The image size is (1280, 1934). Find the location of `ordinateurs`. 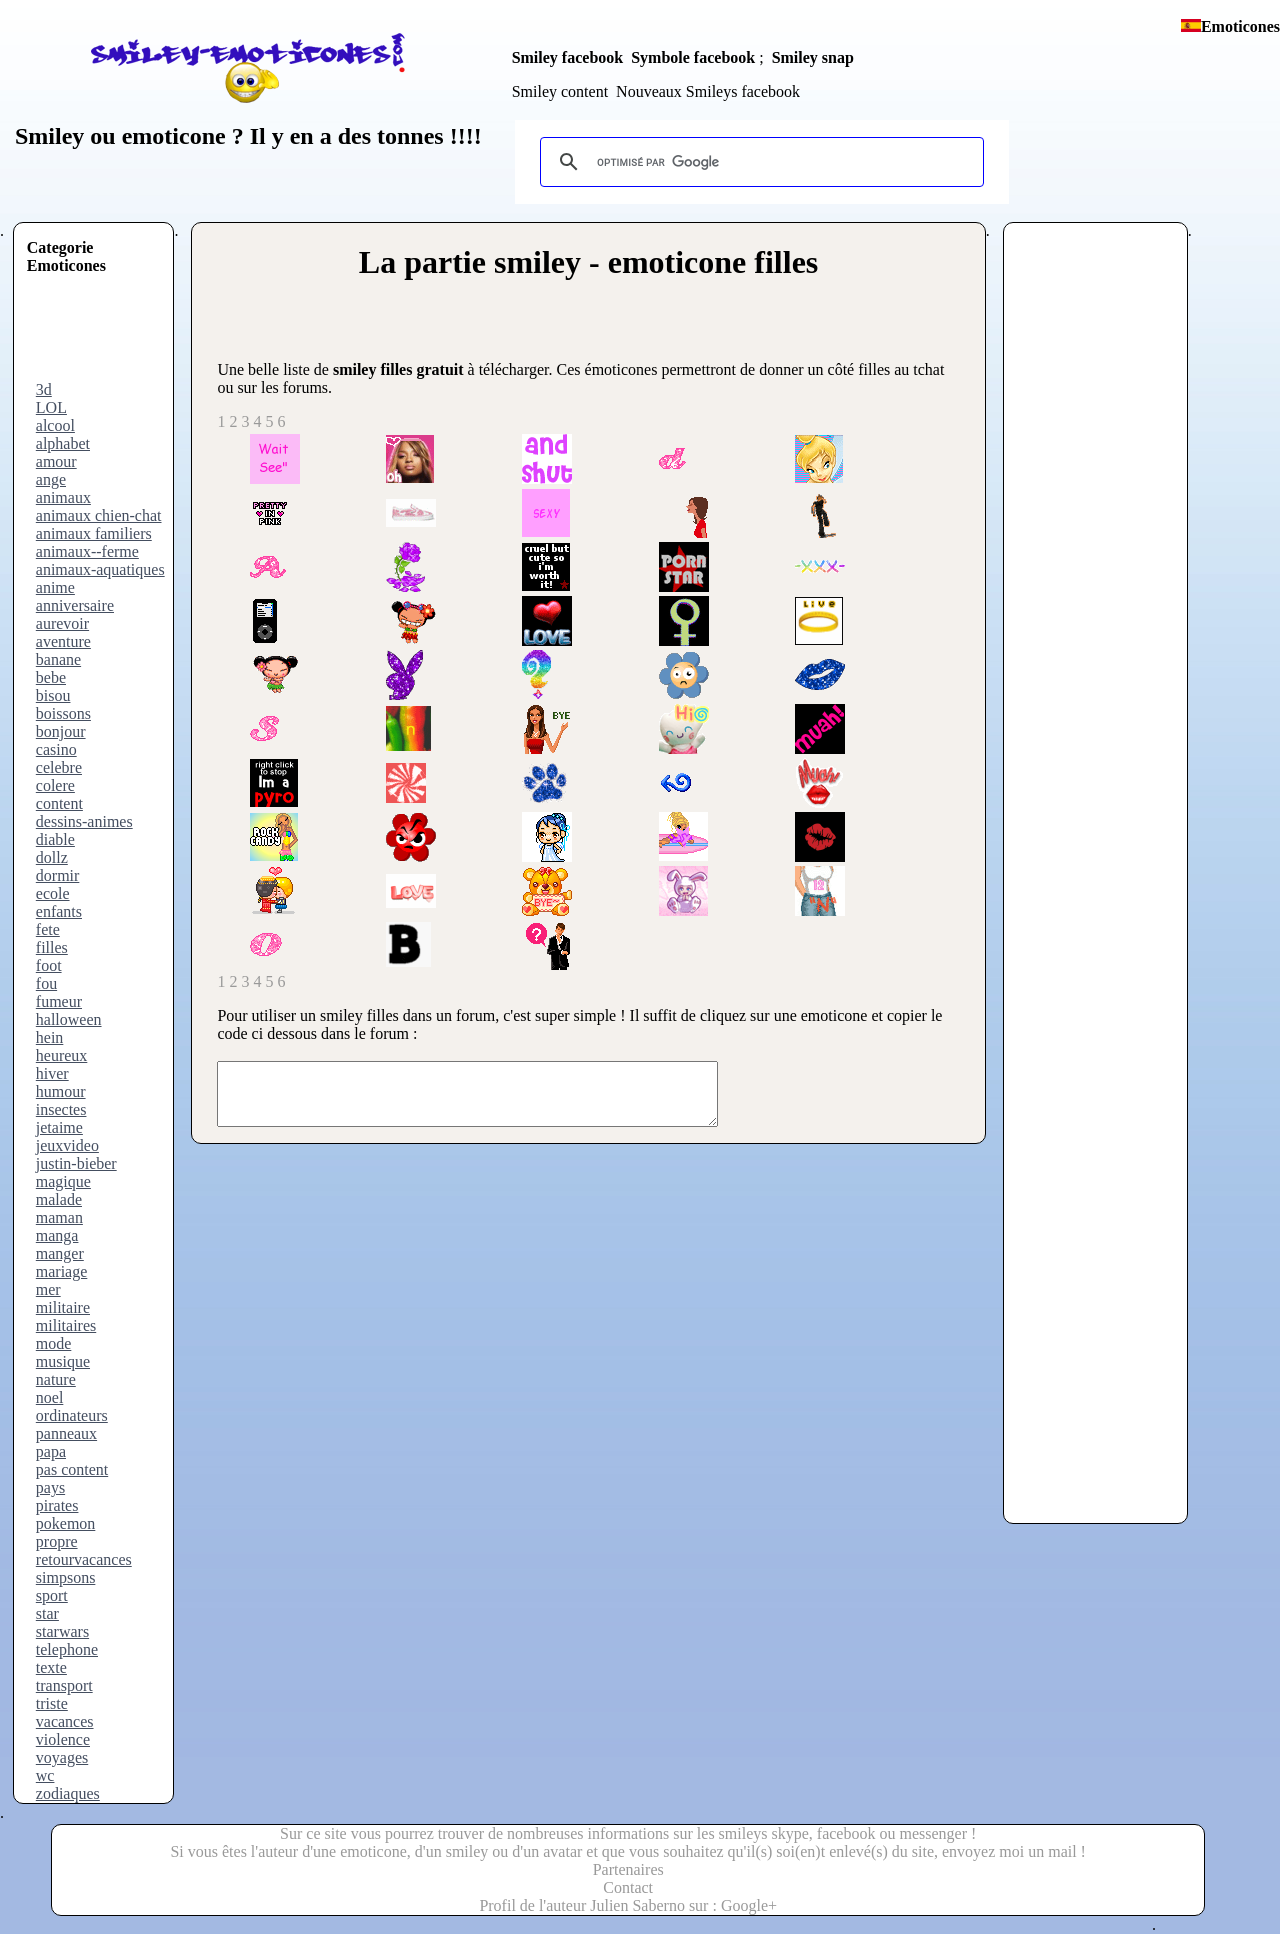

ordinateurs is located at coordinates (72, 1415).